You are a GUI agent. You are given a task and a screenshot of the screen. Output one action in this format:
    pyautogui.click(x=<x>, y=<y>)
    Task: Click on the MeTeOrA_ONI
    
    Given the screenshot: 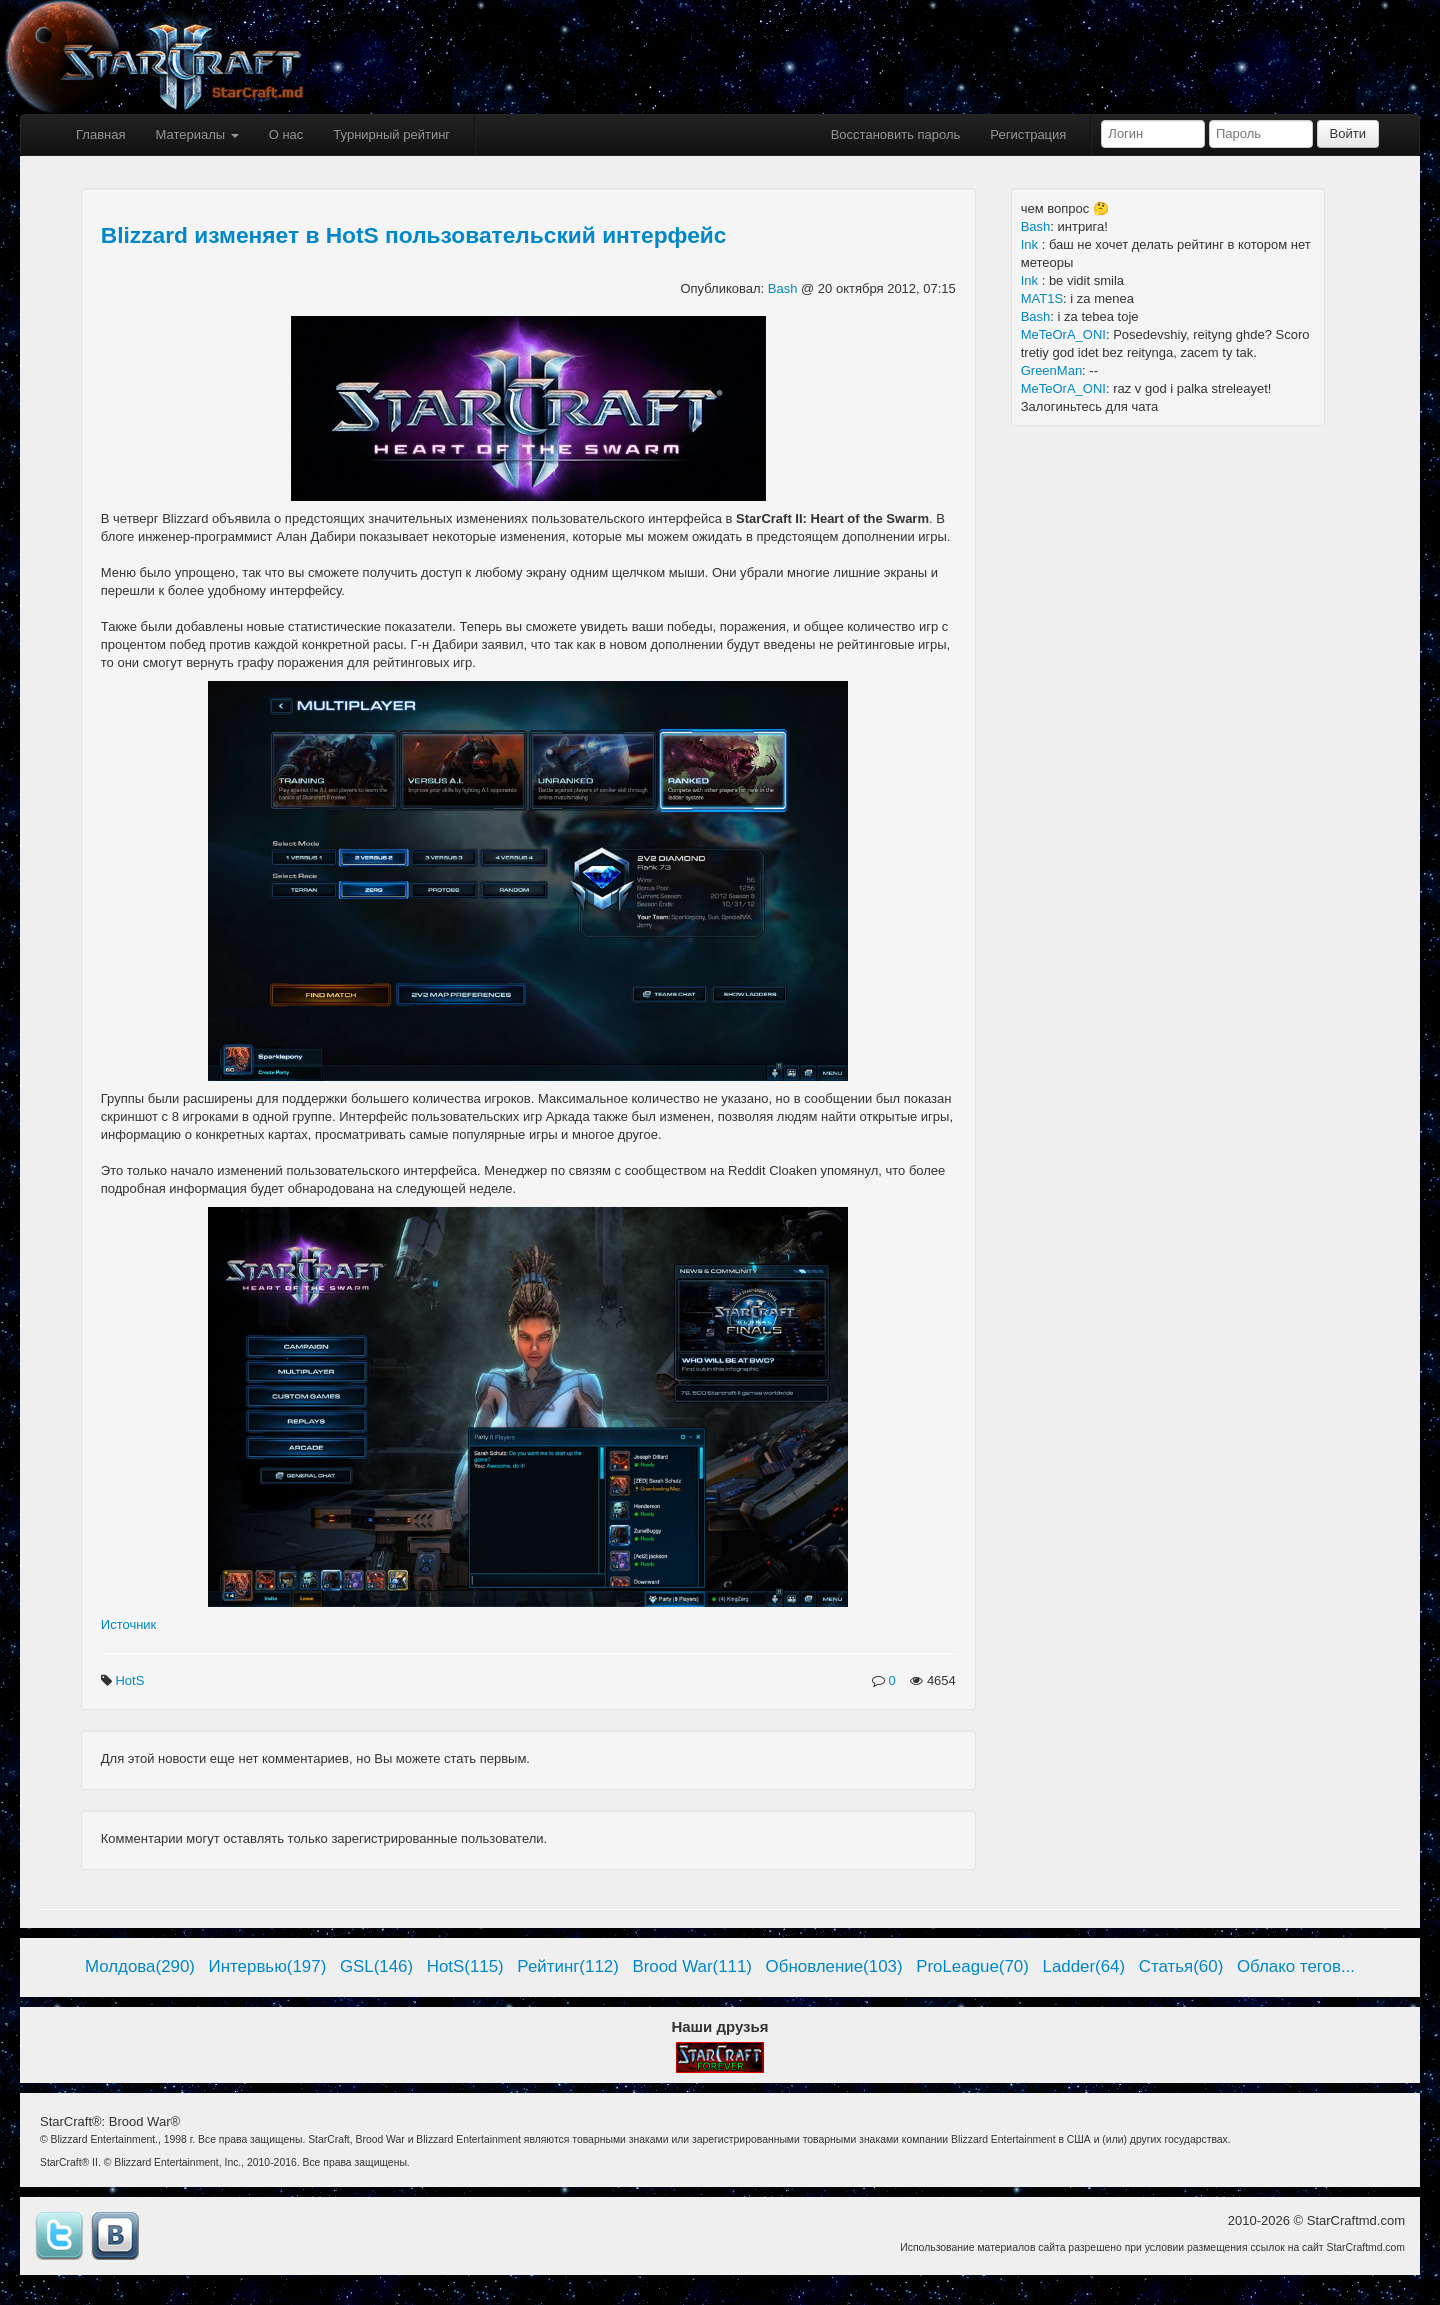 What is the action you would take?
    pyautogui.click(x=1063, y=334)
    